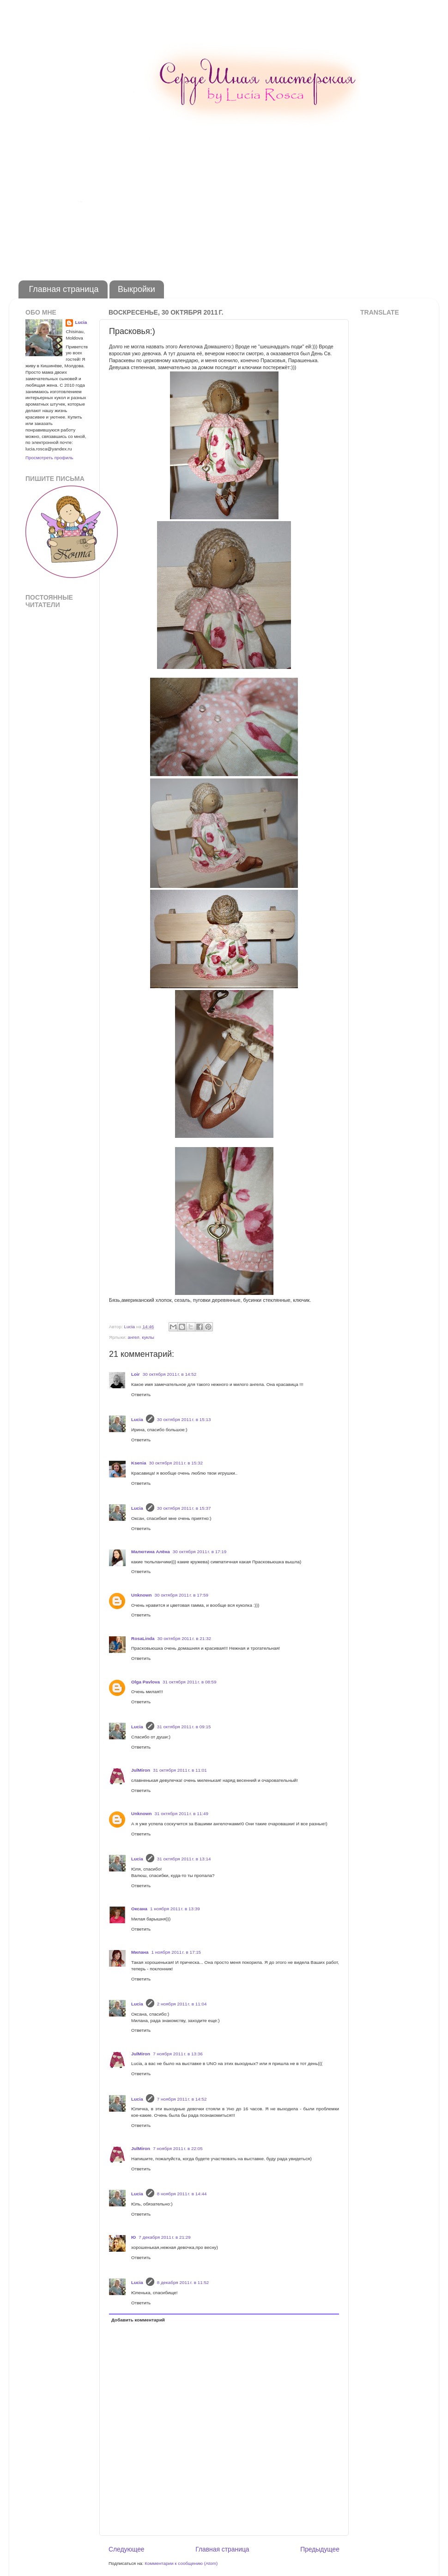  I want to click on 31 октября 2011 г. в 13:14, so click(184, 1858).